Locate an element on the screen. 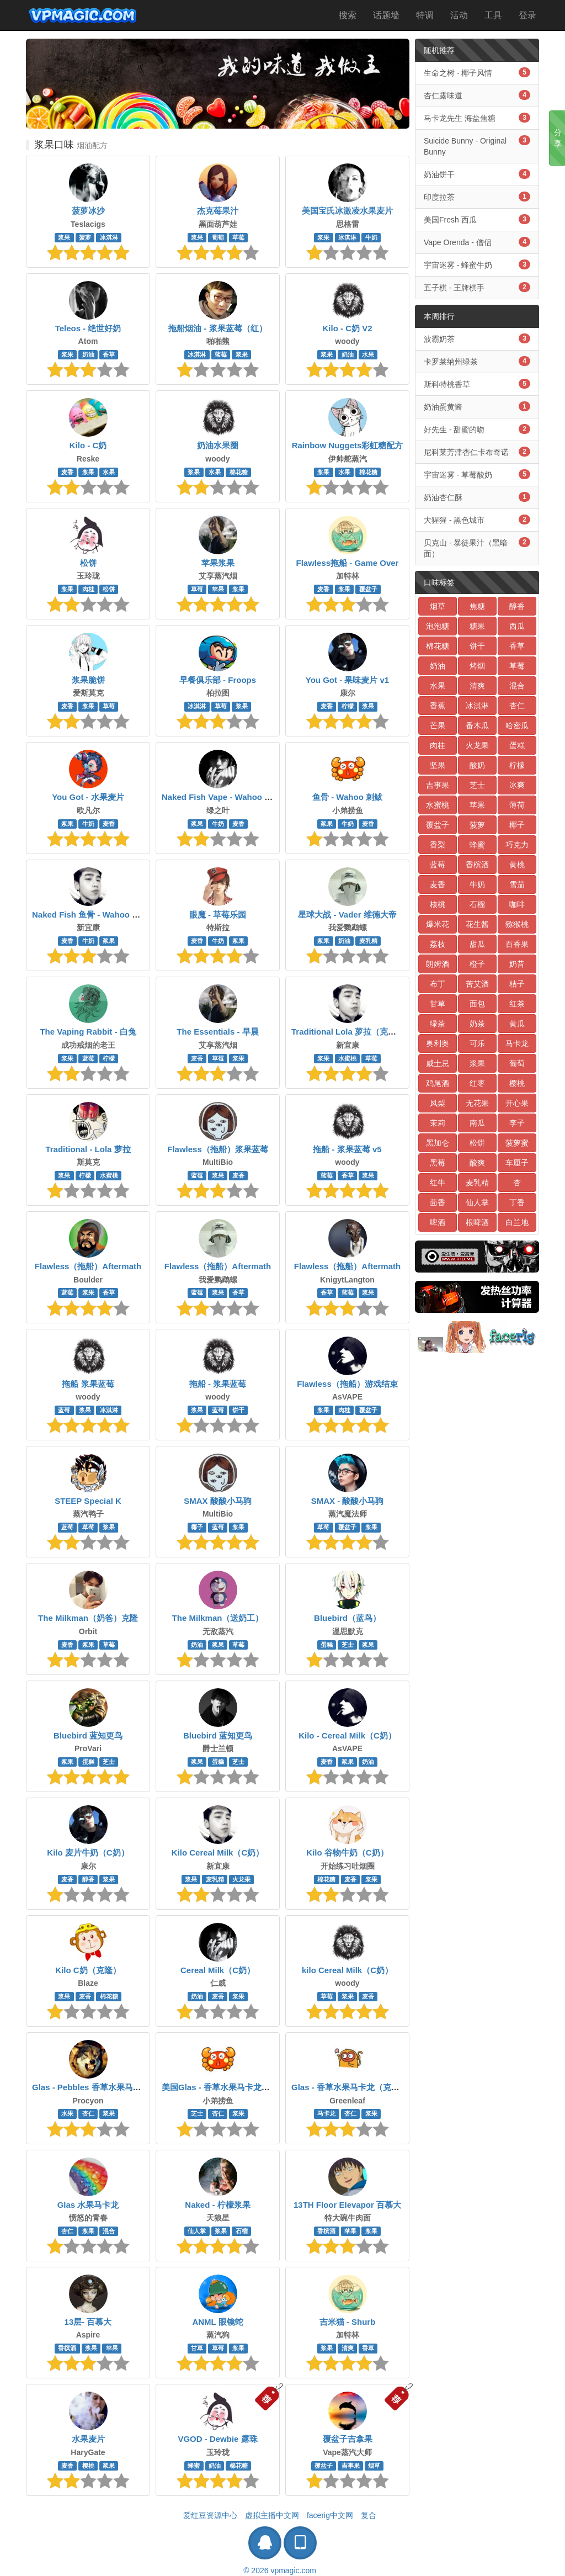 The width and height of the screenshot is (565, 2576). 白兰地 is located at coordinates (517, 1222).